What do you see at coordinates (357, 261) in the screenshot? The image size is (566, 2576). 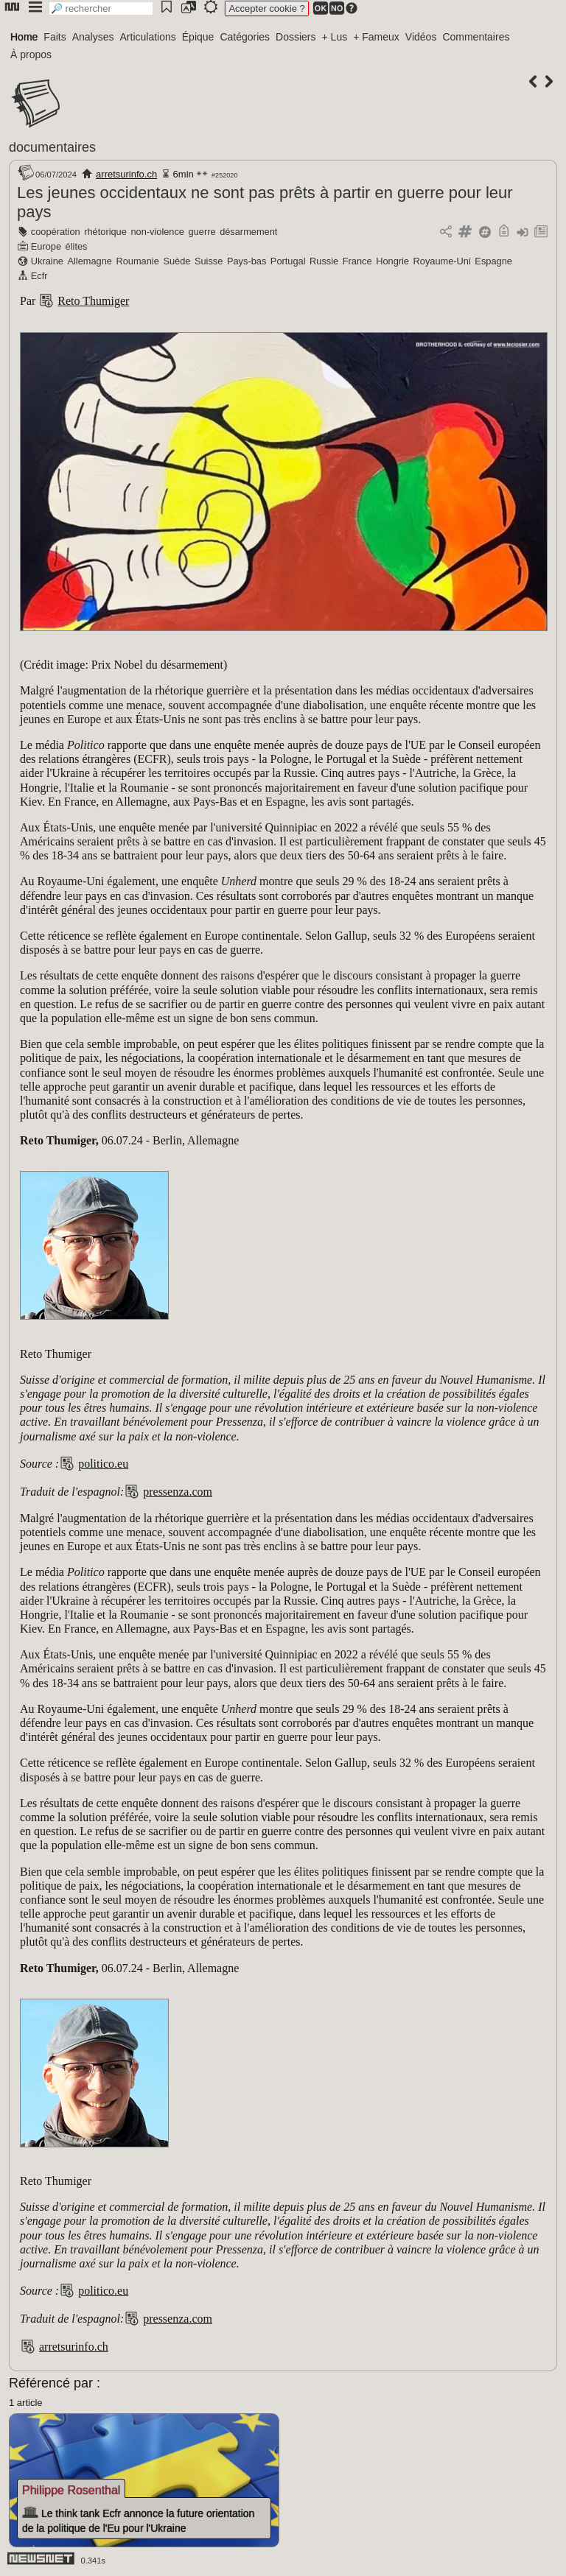 I see `France` at bounding box center [357, 261].